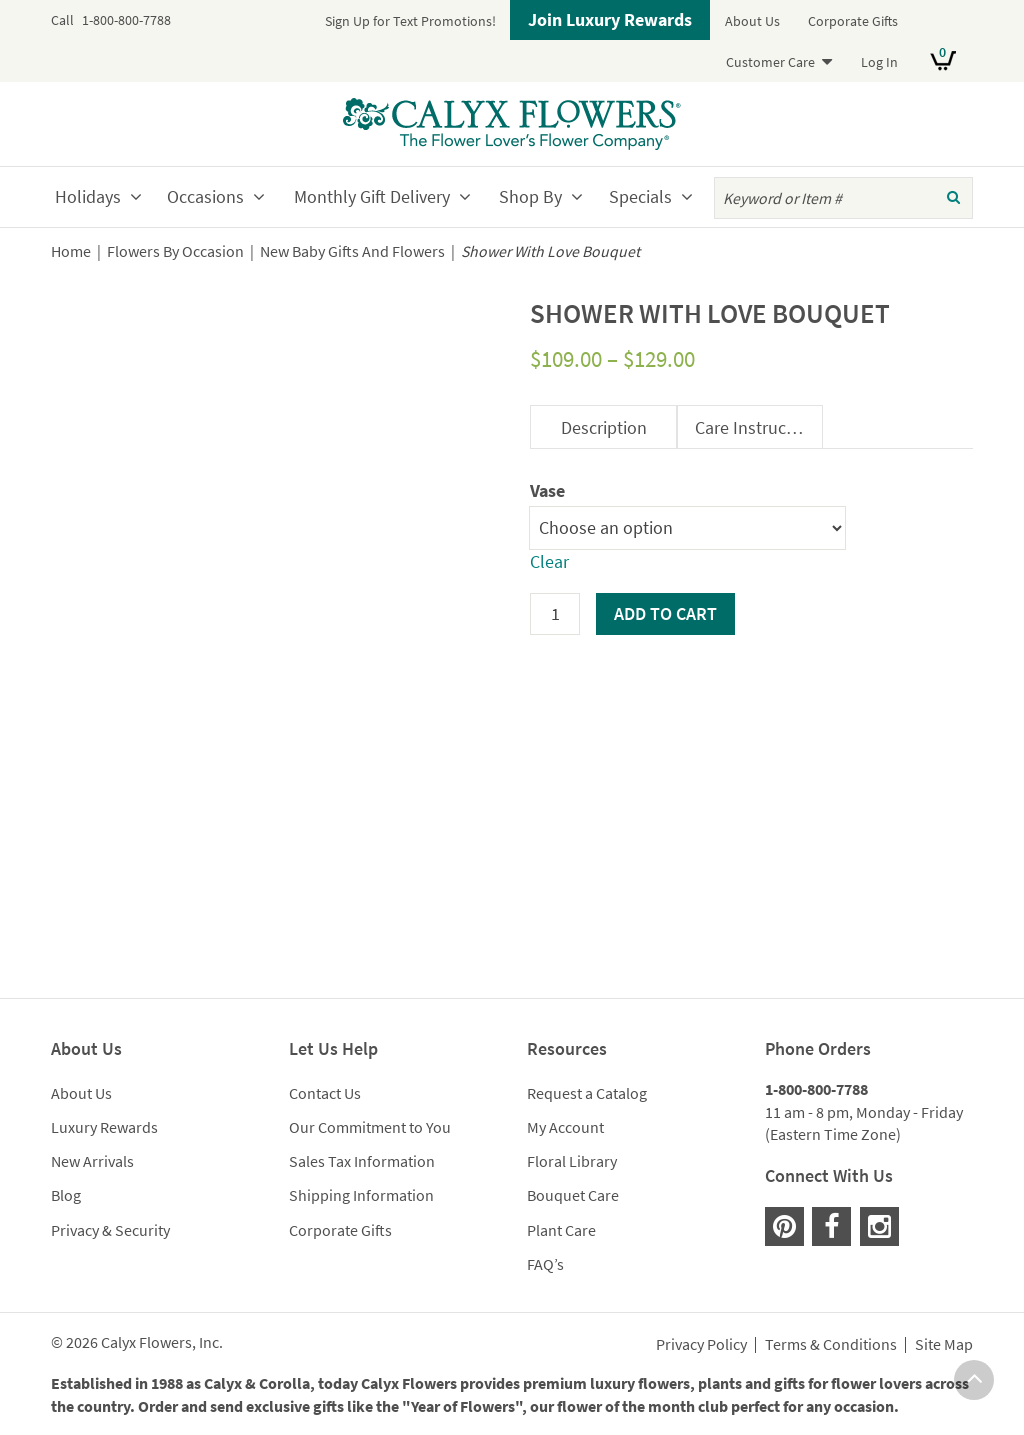 Image resolution: width=1024 pixels, height=1435 pixels. Describe the element at coordinates (604, 427) in the screenshot. I see `Description` at that location.